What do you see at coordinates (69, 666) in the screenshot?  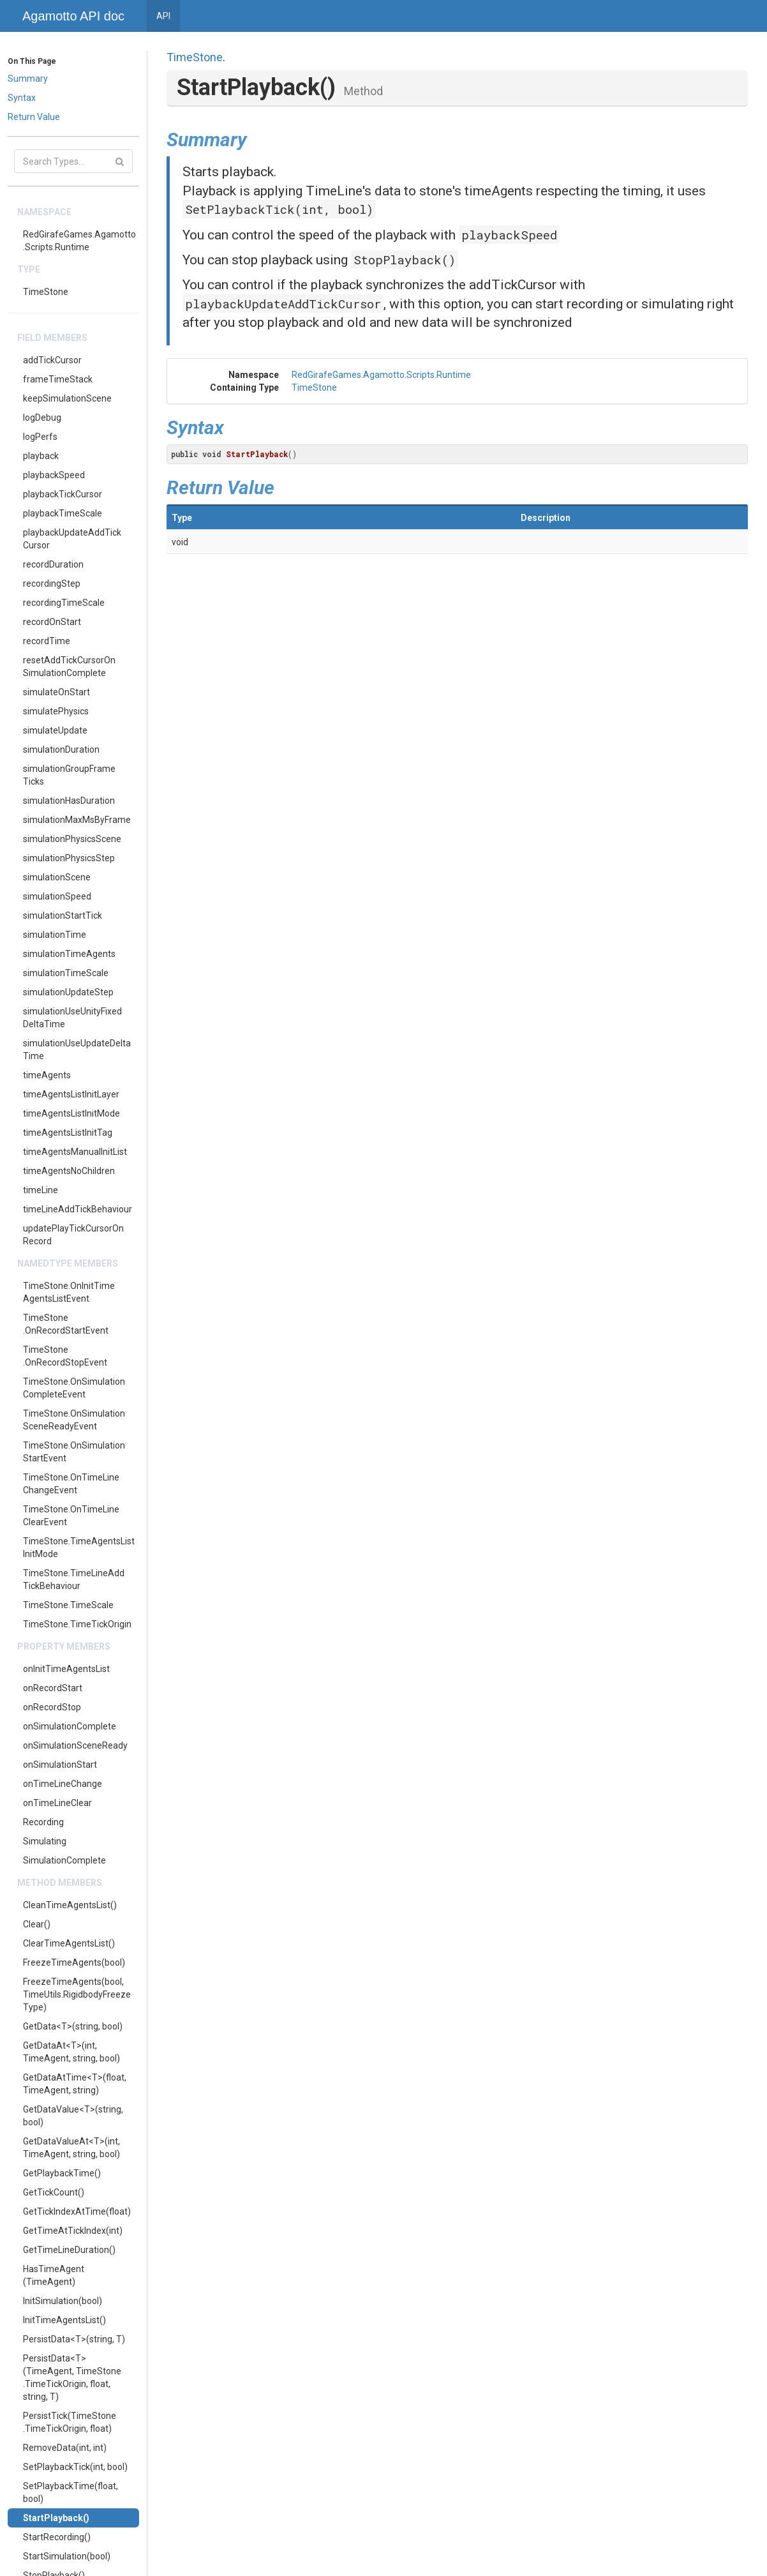 I see `resetAddTickCursorOnSimulationComplete` at bounding box center [69, 666].